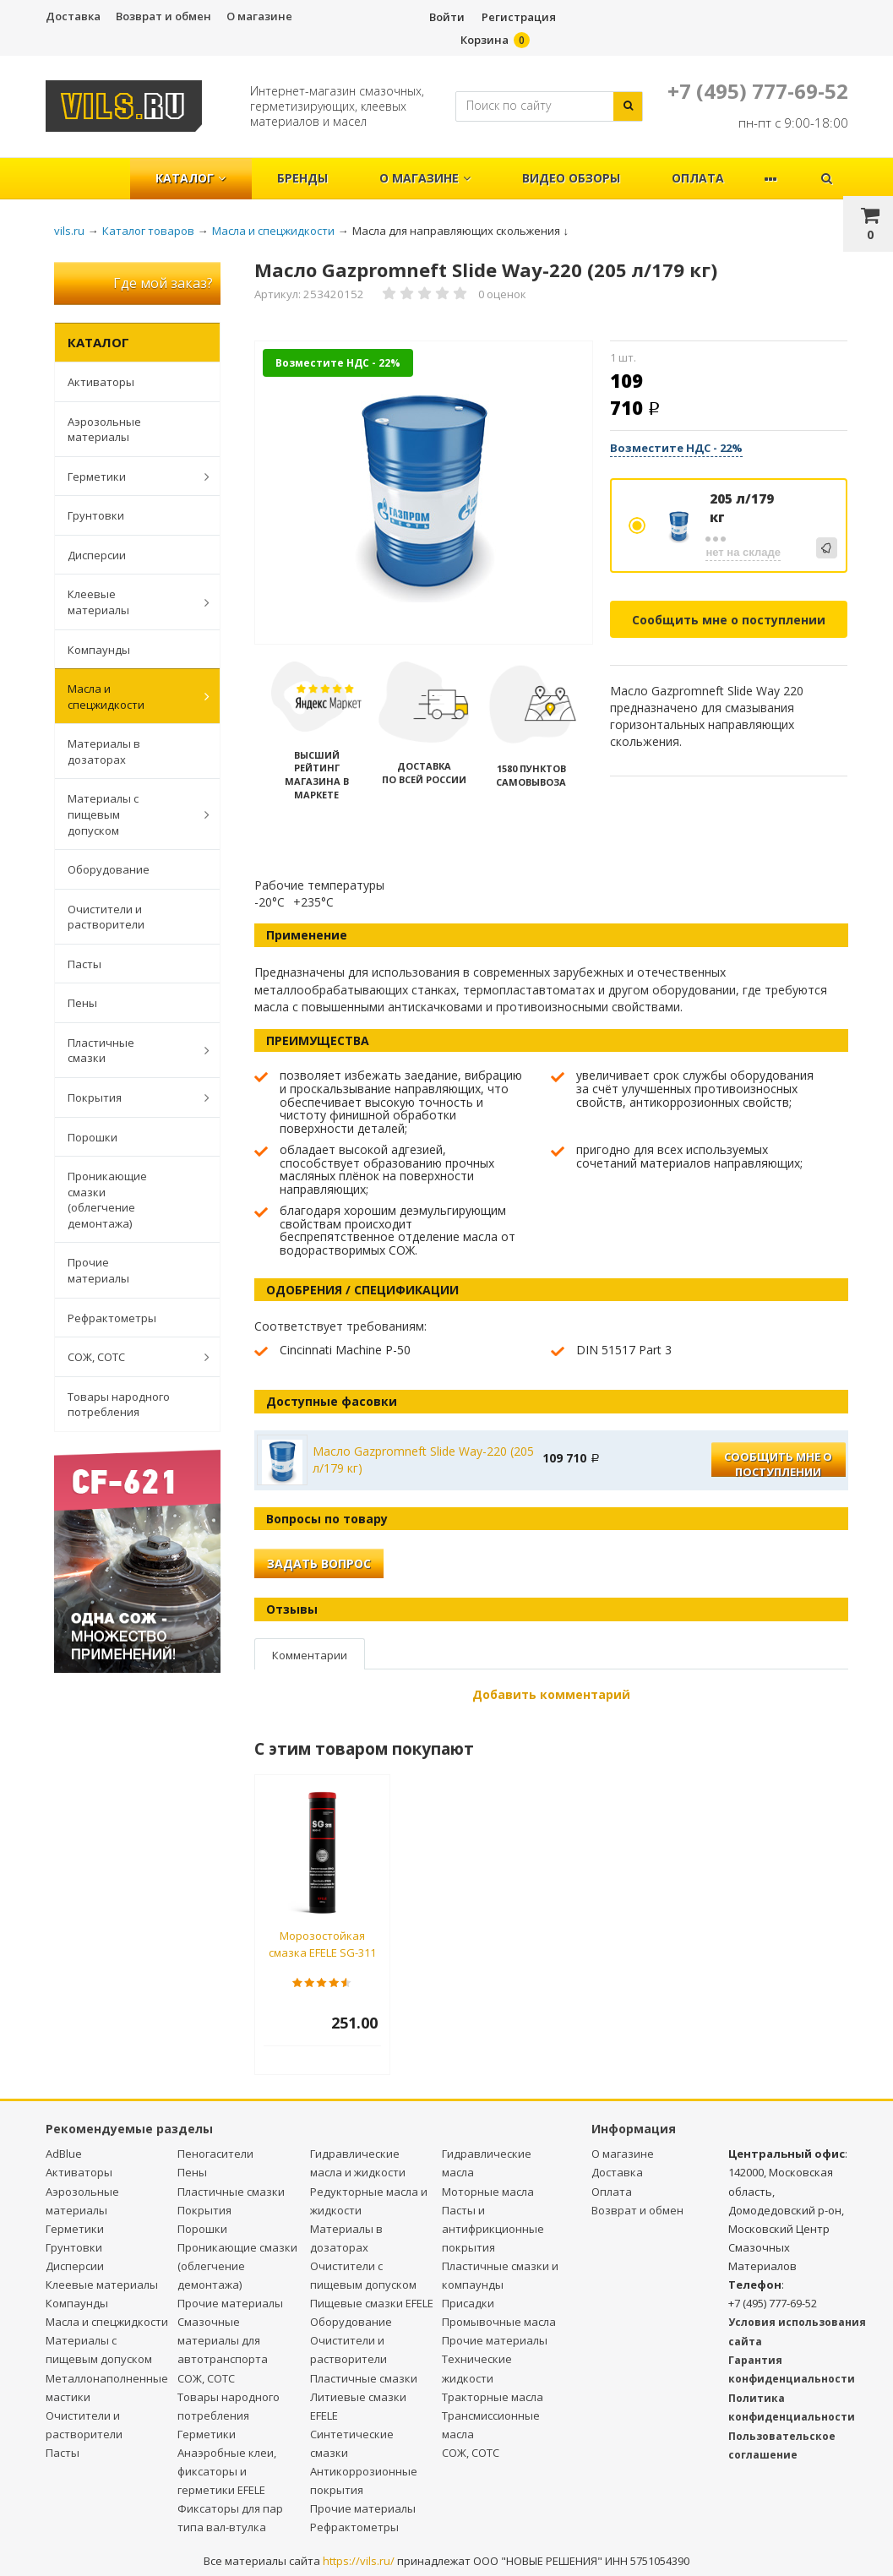 This screenshot has height=2576, width=893. What do you see at coordinates (64, 2153) in the screenshot?
I see `AdBlue` at bounding box center [64, 2153].